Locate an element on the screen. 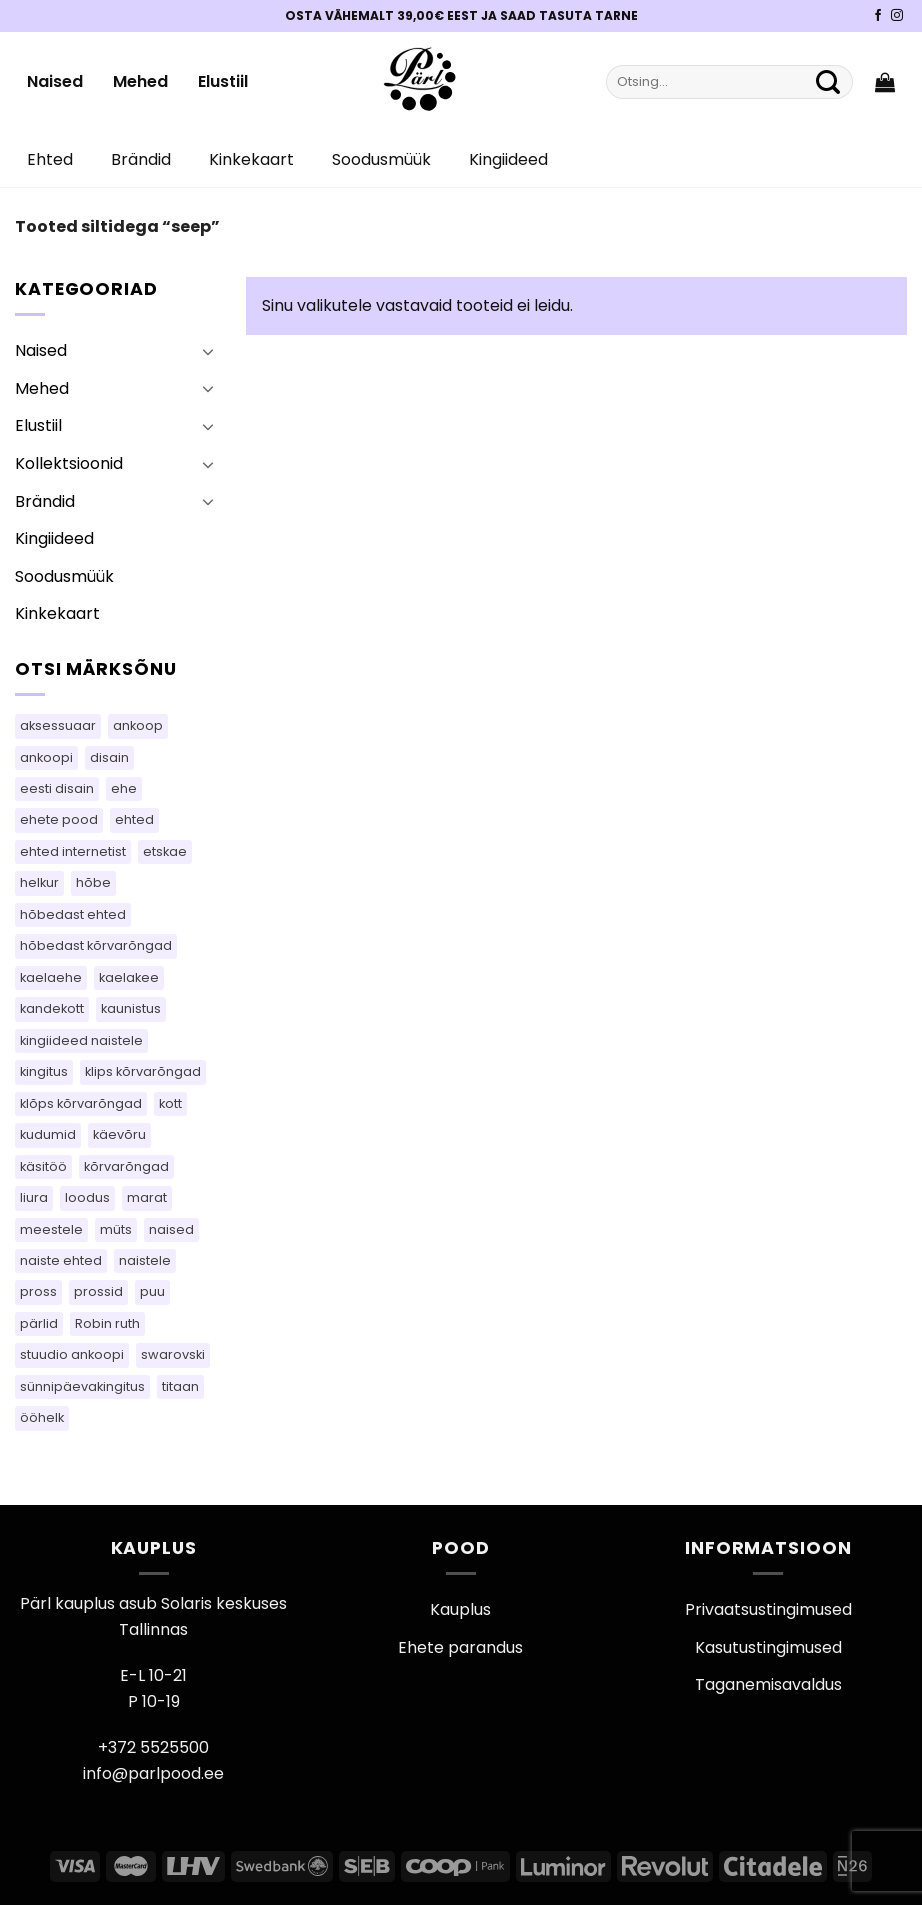 The height and width of the screenshot is (1905, 922). titaan [titaan (69 toodet)] is located at coordinates (180, 1386).